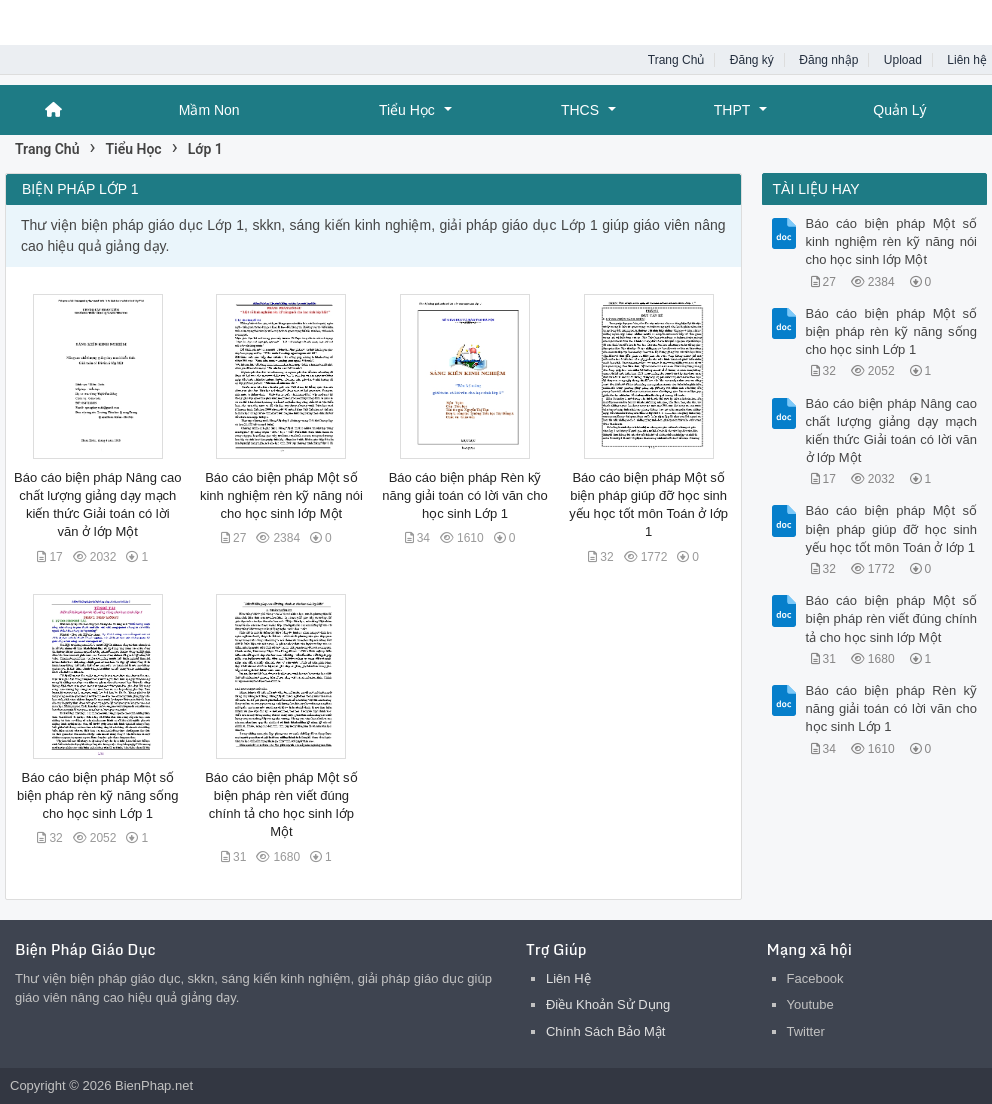 The width and height of the screenshot is (992, 1104). Describe the element at coordinates (407, 110) in the screenshot. I see `Tiểu Học` at that location.